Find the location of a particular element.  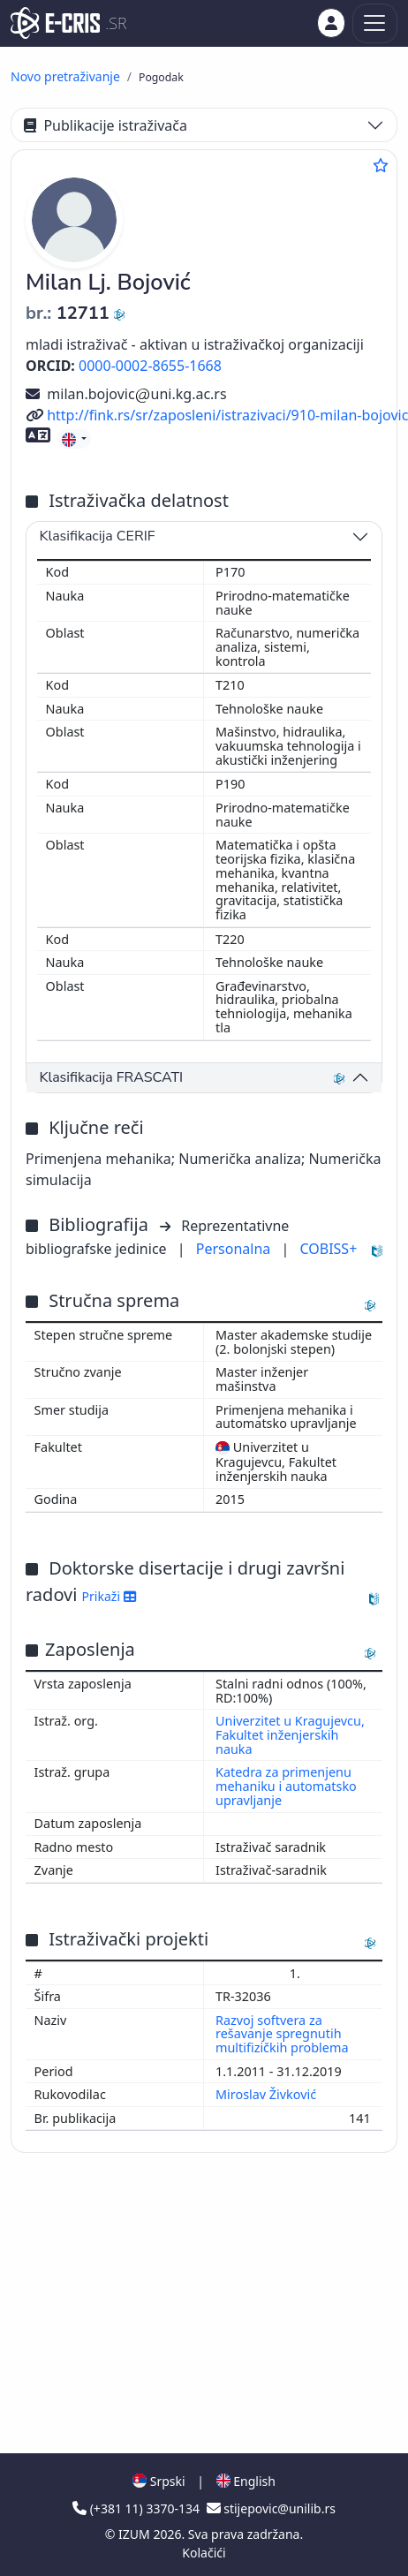

Srpski is located at coordinates (158, 2481).